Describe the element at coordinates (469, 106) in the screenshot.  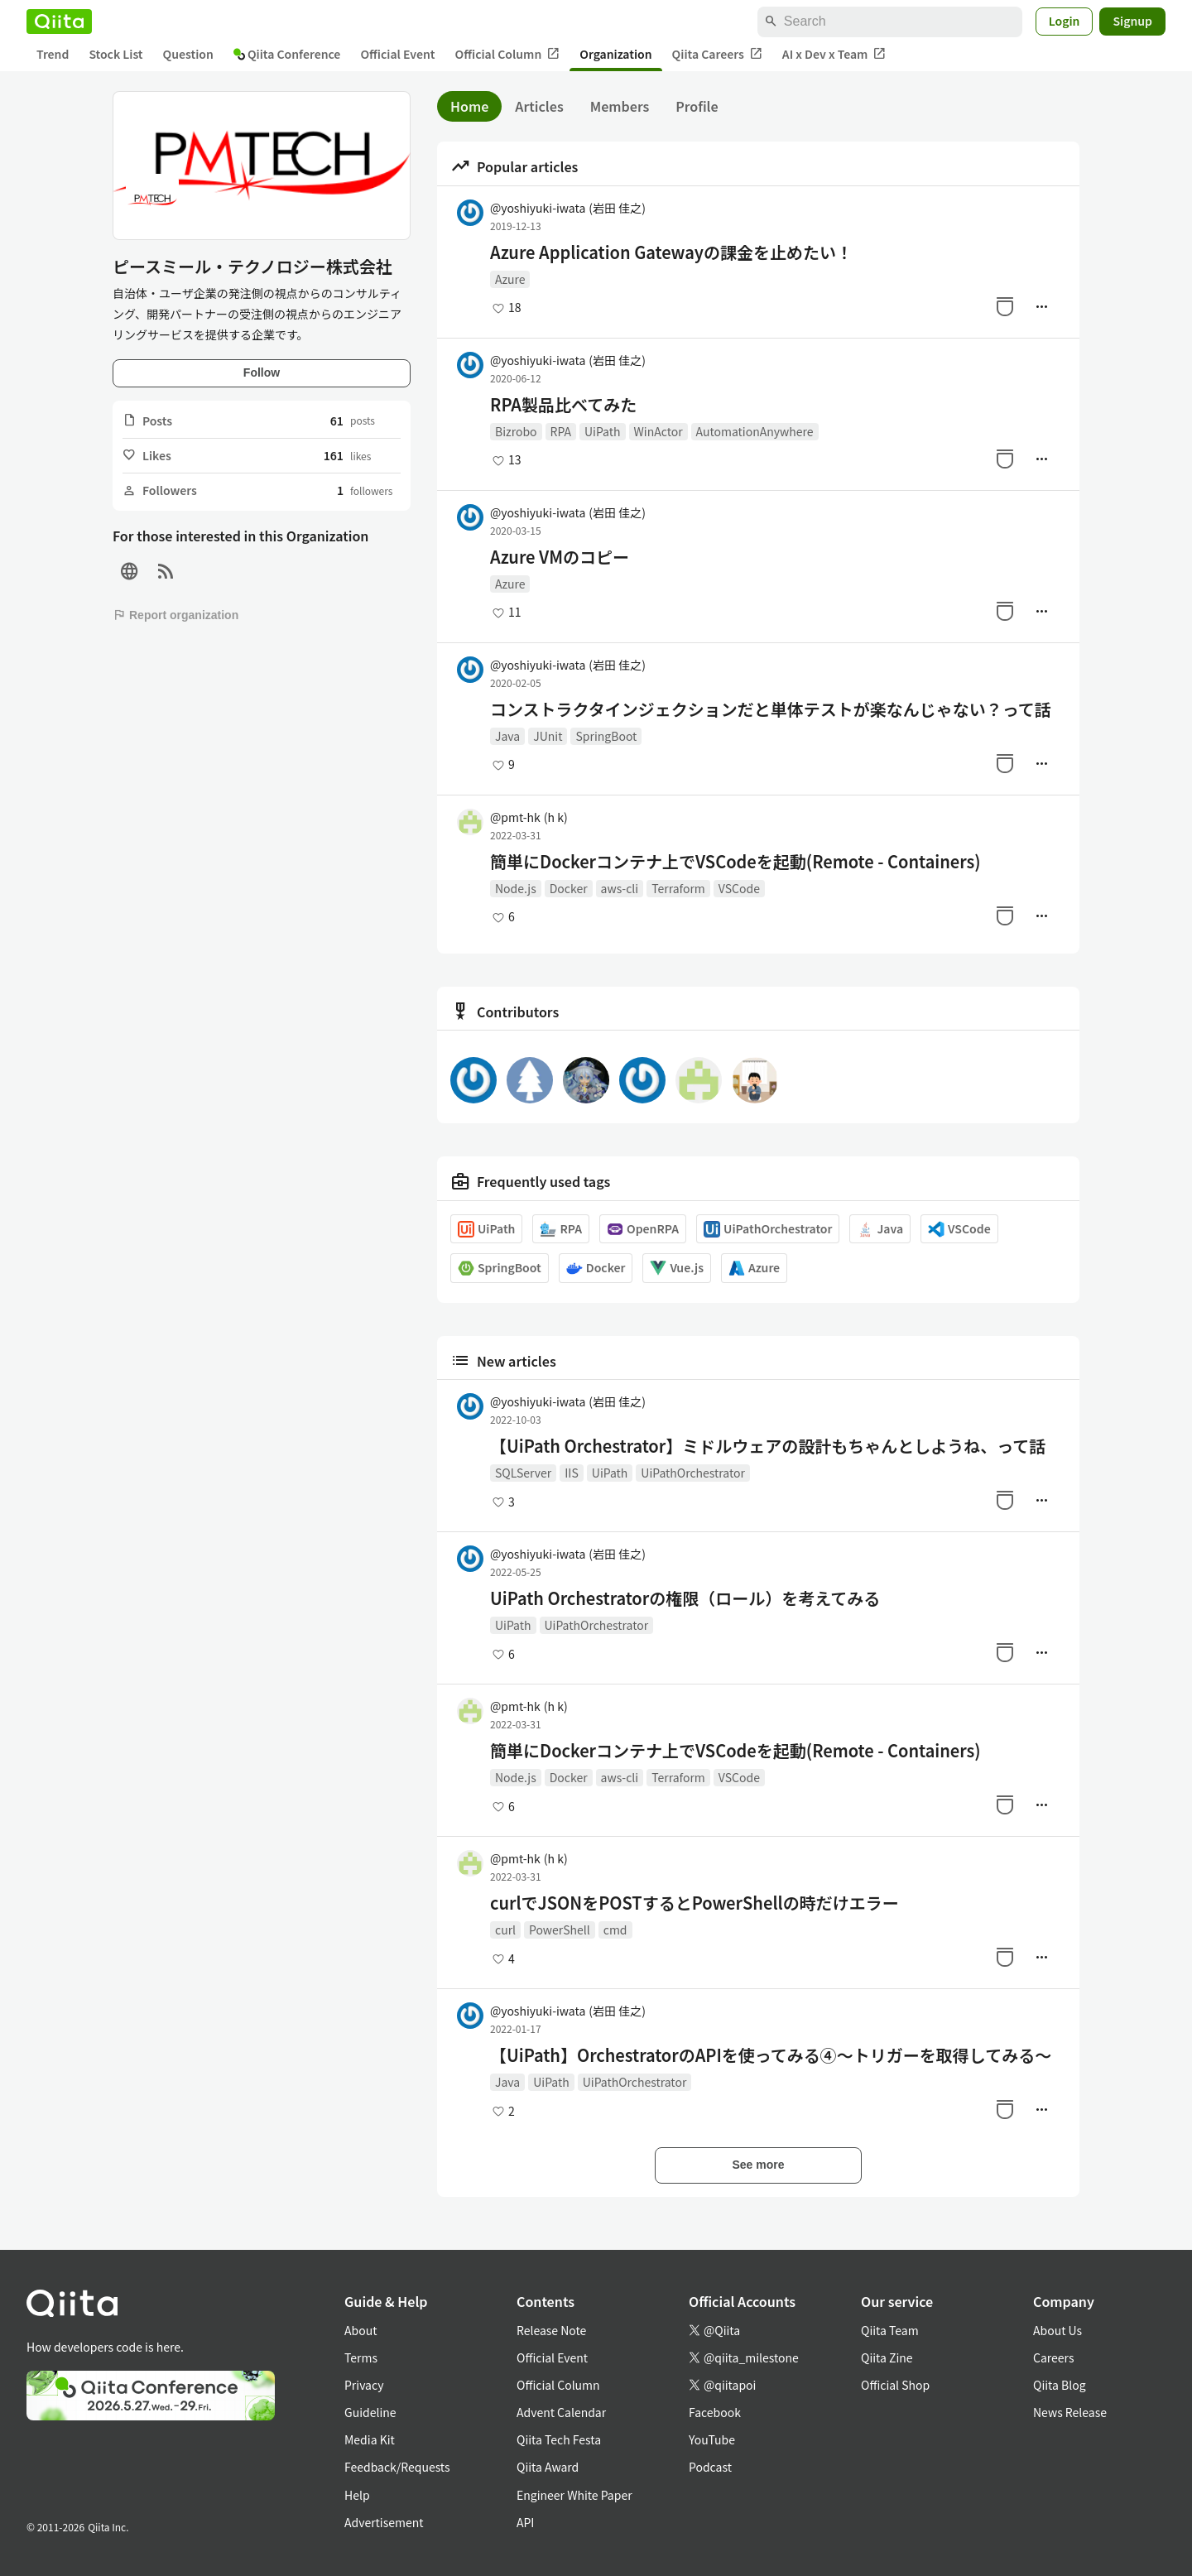
I see `Home` at that location.